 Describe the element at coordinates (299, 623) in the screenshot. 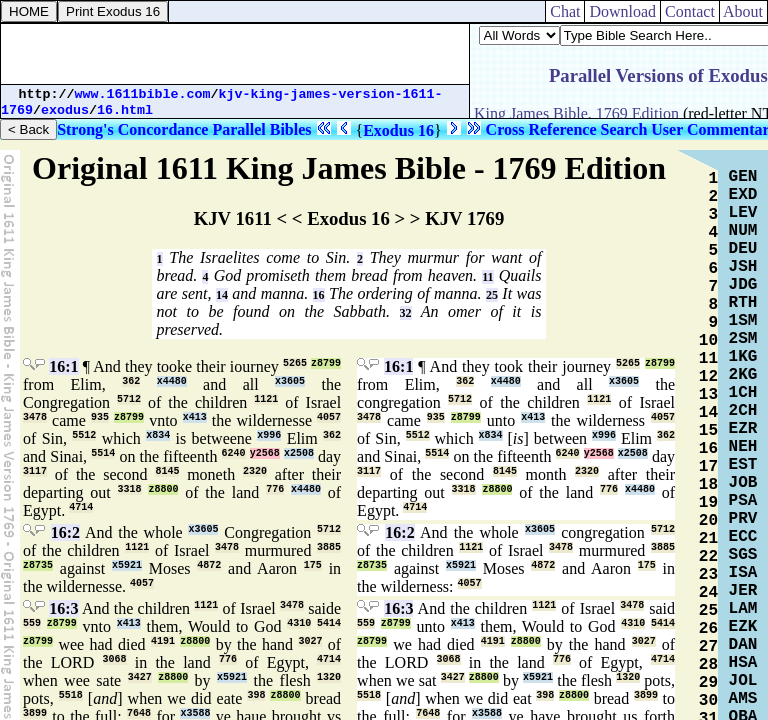

I see `4310` at that location.